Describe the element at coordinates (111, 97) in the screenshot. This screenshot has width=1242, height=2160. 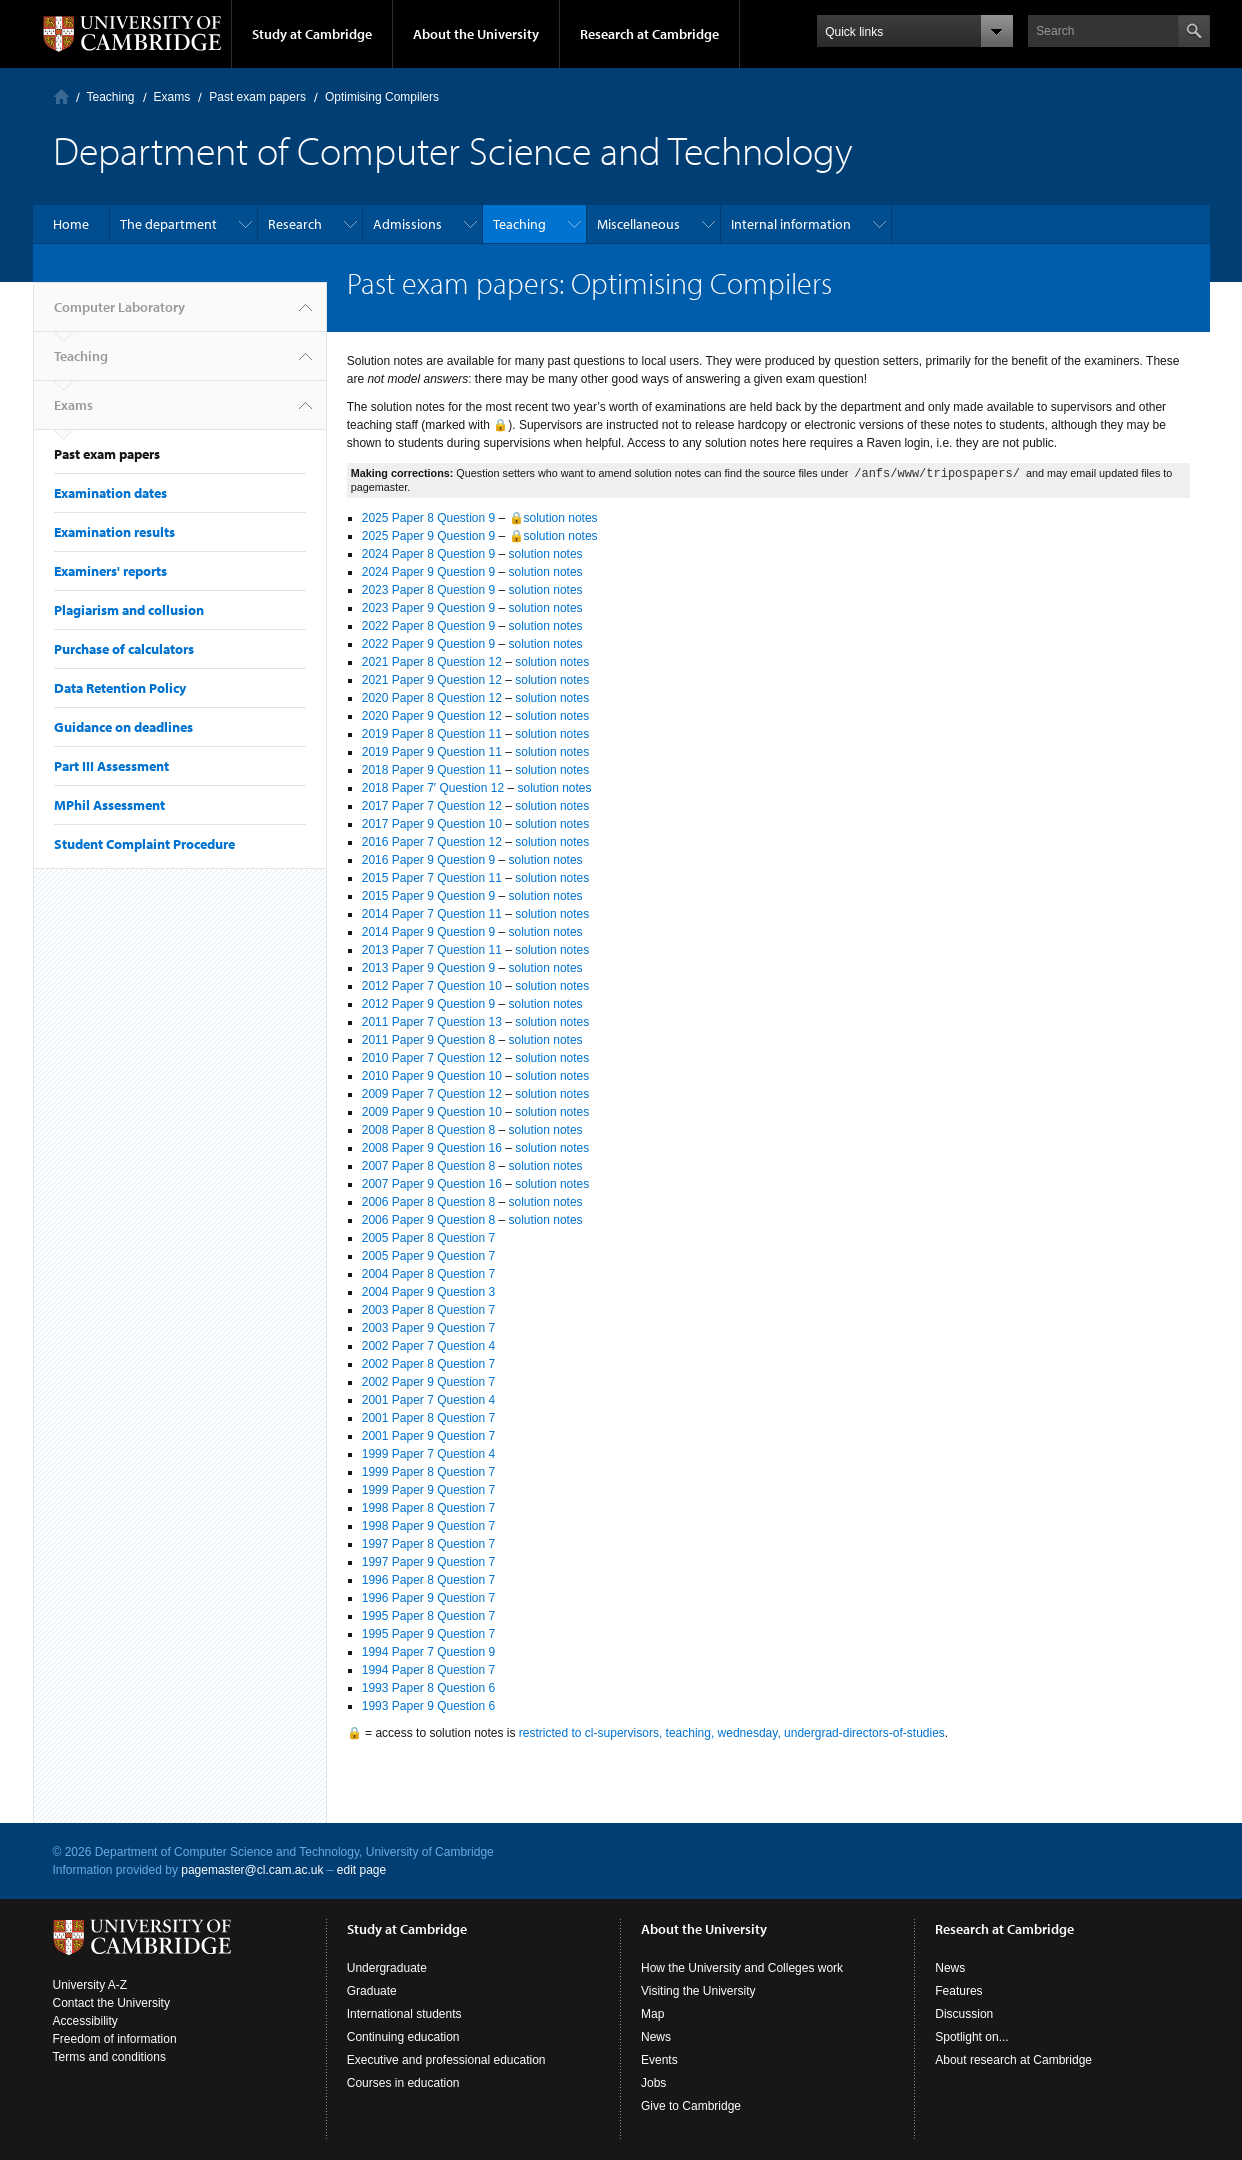
I see `Teaching` at that location.